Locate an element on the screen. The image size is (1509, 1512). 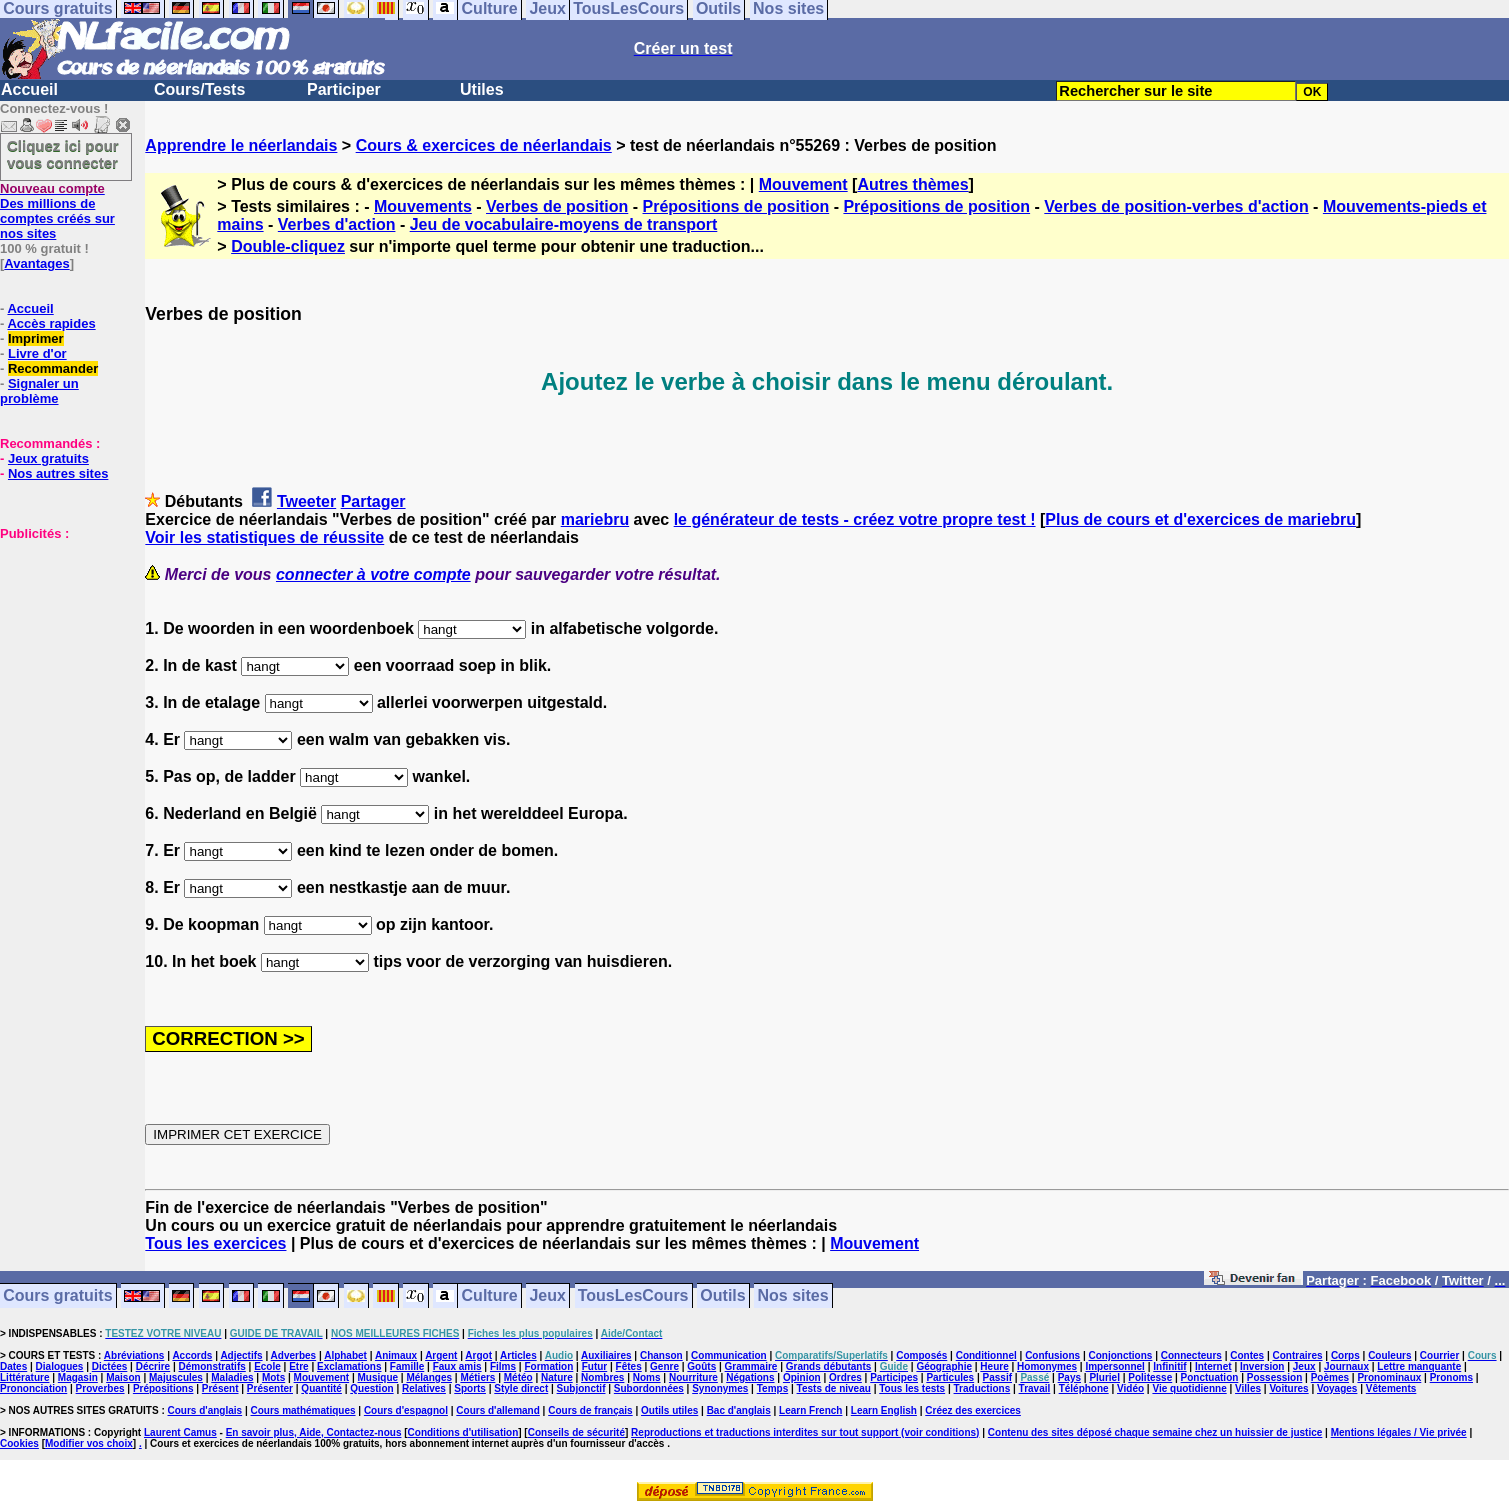
Jeux gratuits is located at coordinates (48, 458).